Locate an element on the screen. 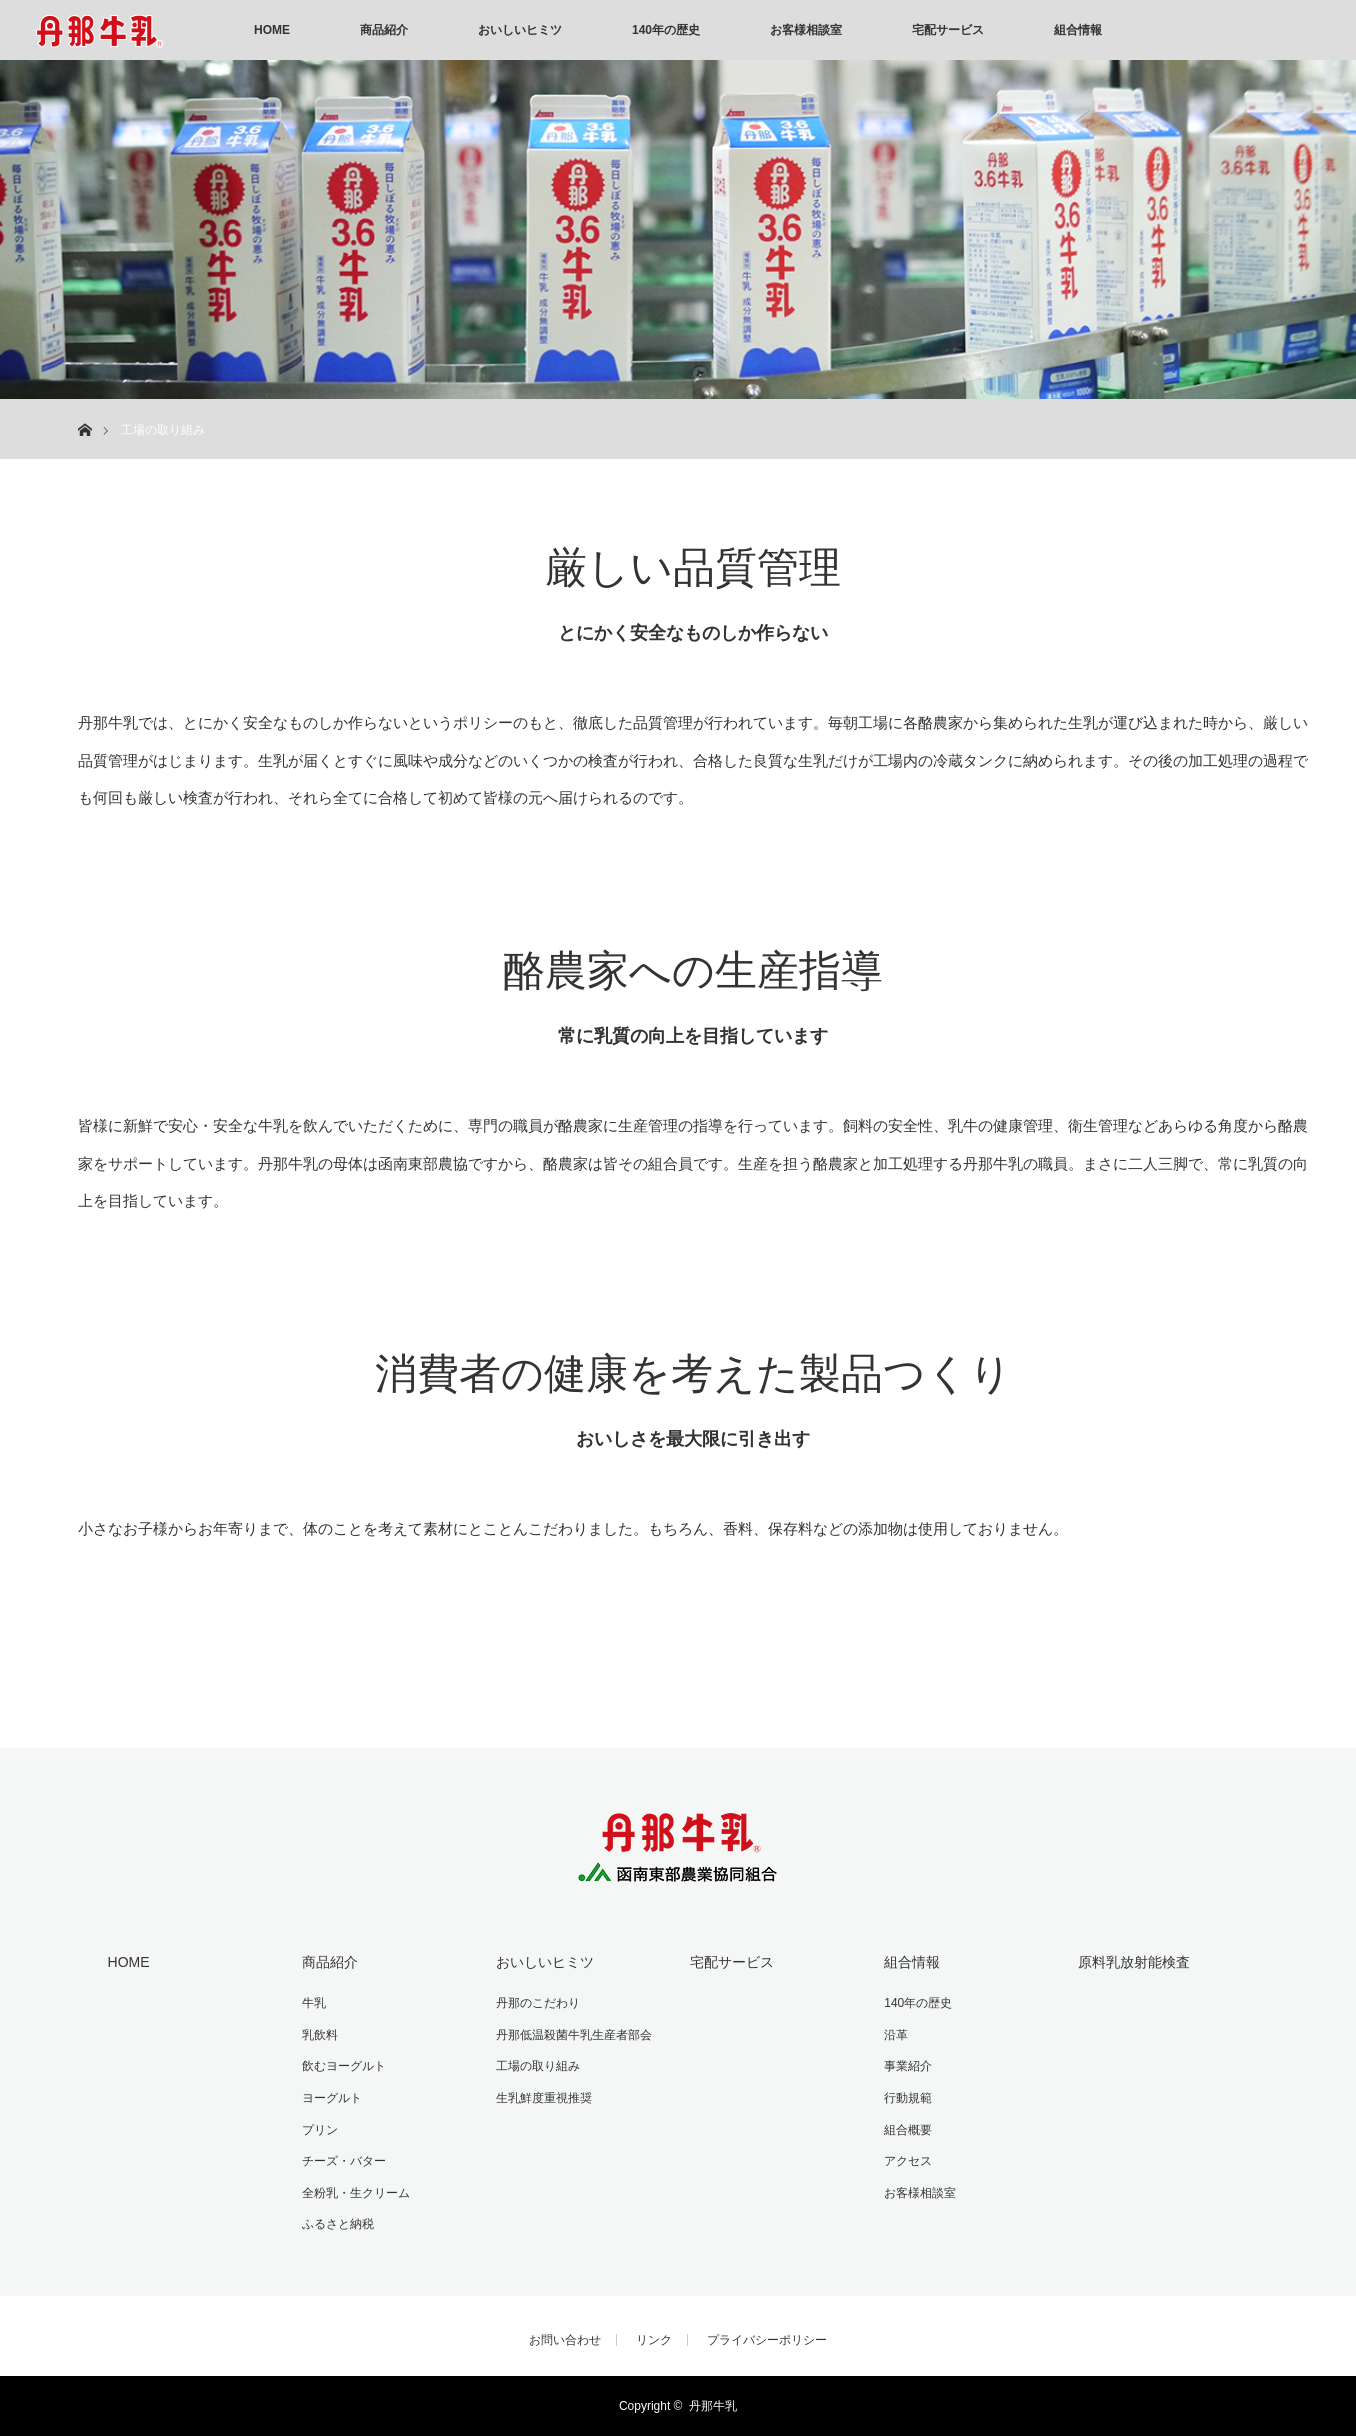 The image size is (1356, 2436). おいしいヒミツ is located at coordinates (520, 30).